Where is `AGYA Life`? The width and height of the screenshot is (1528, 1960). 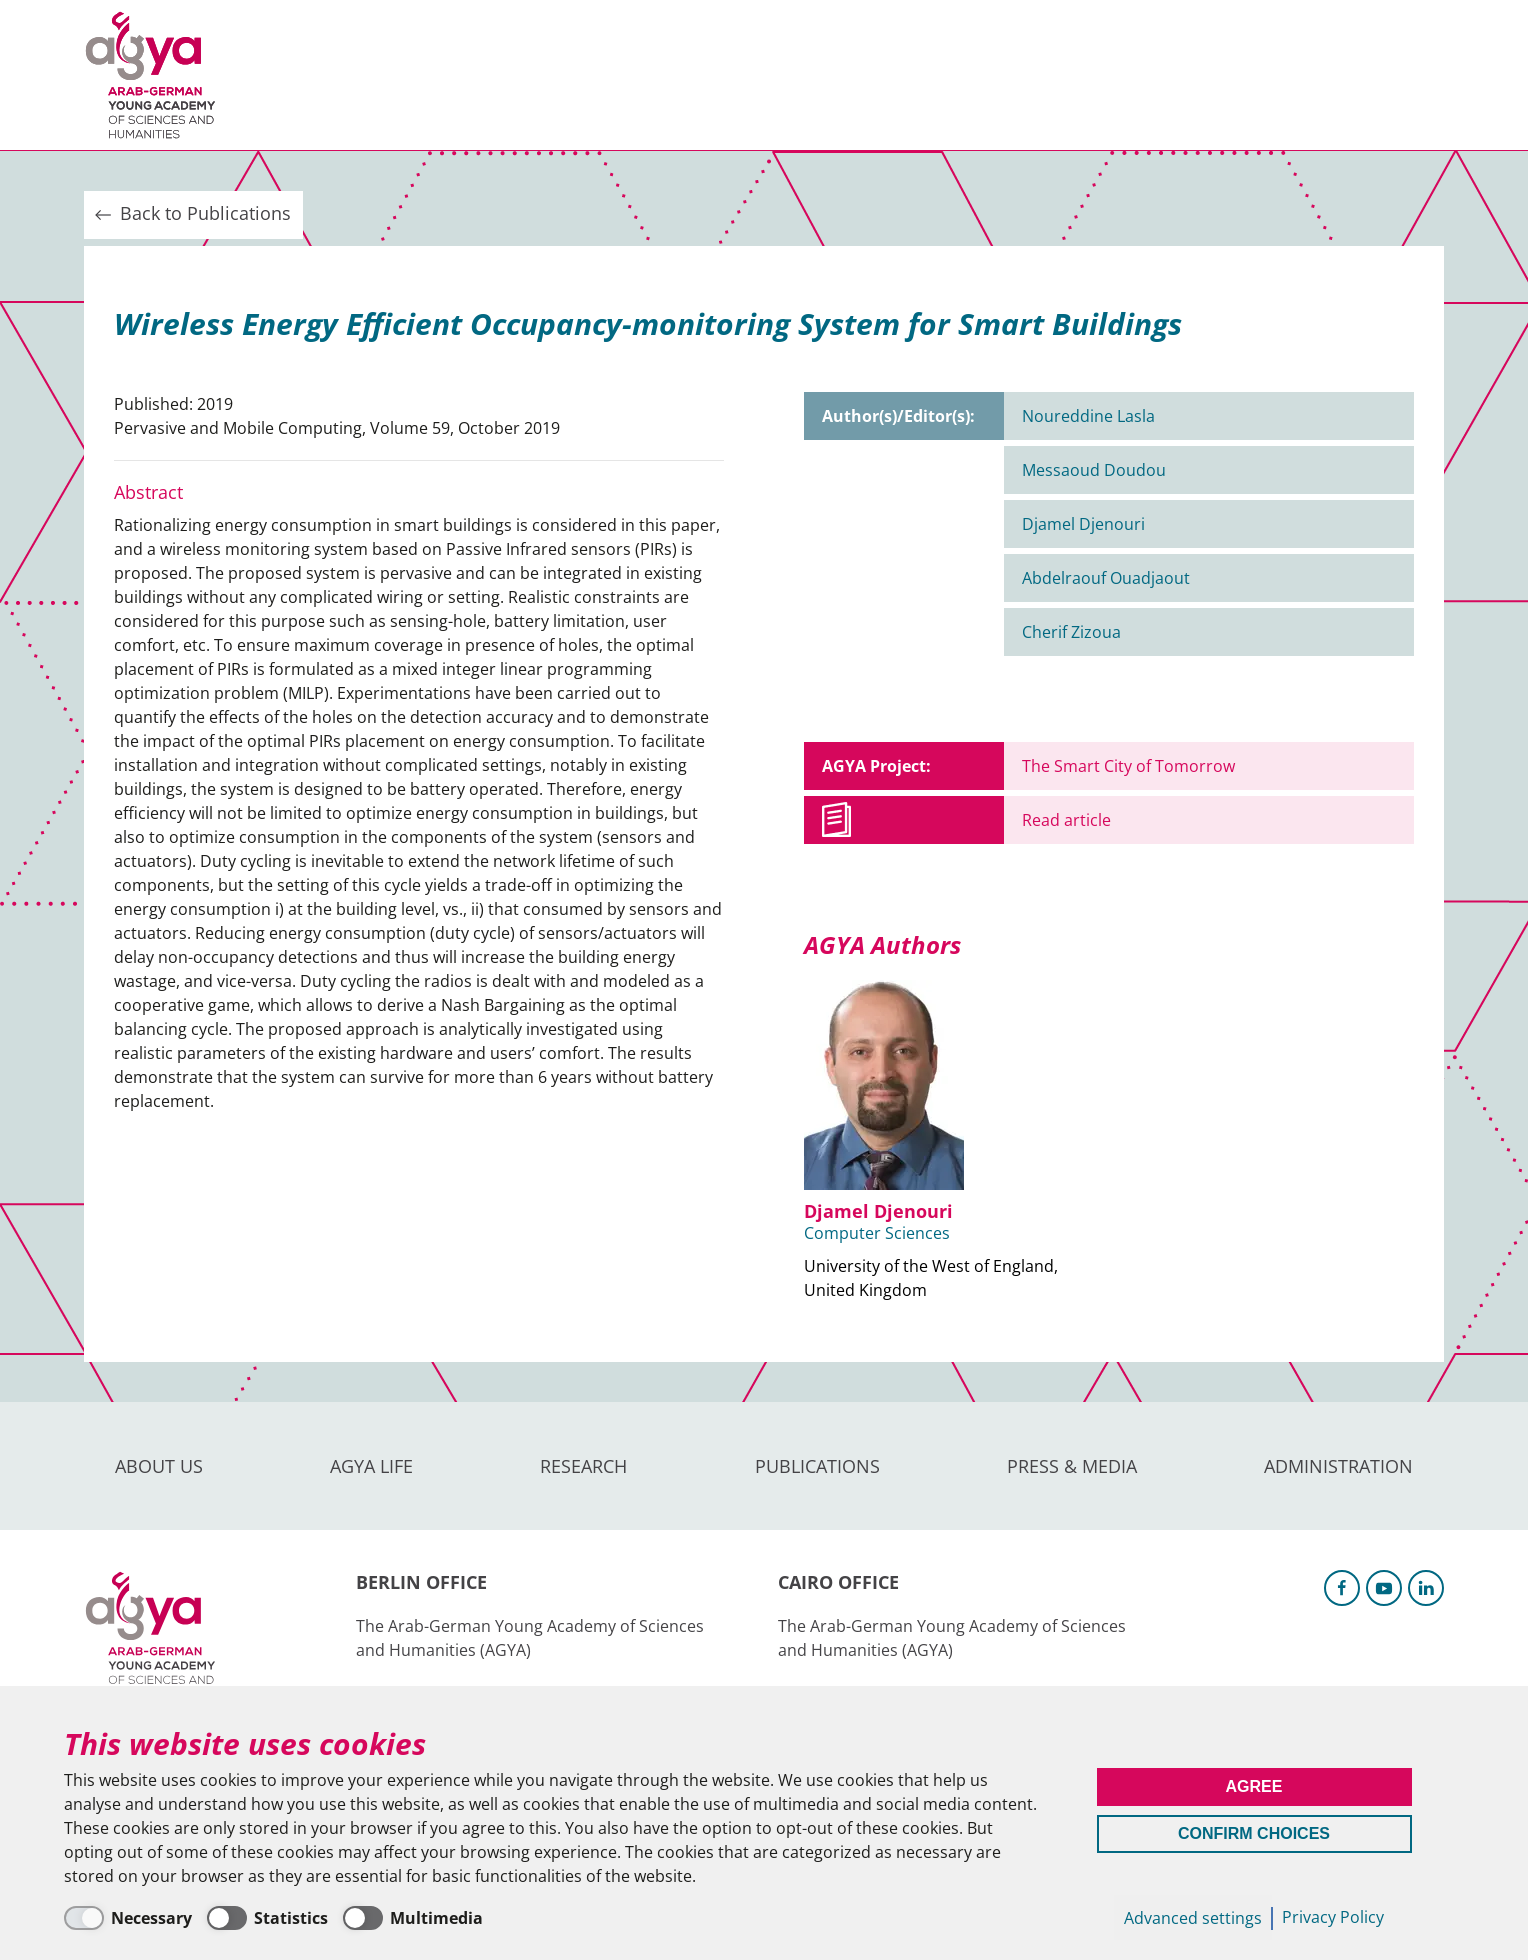
AGYA Life is located at coordinates (414, 75).